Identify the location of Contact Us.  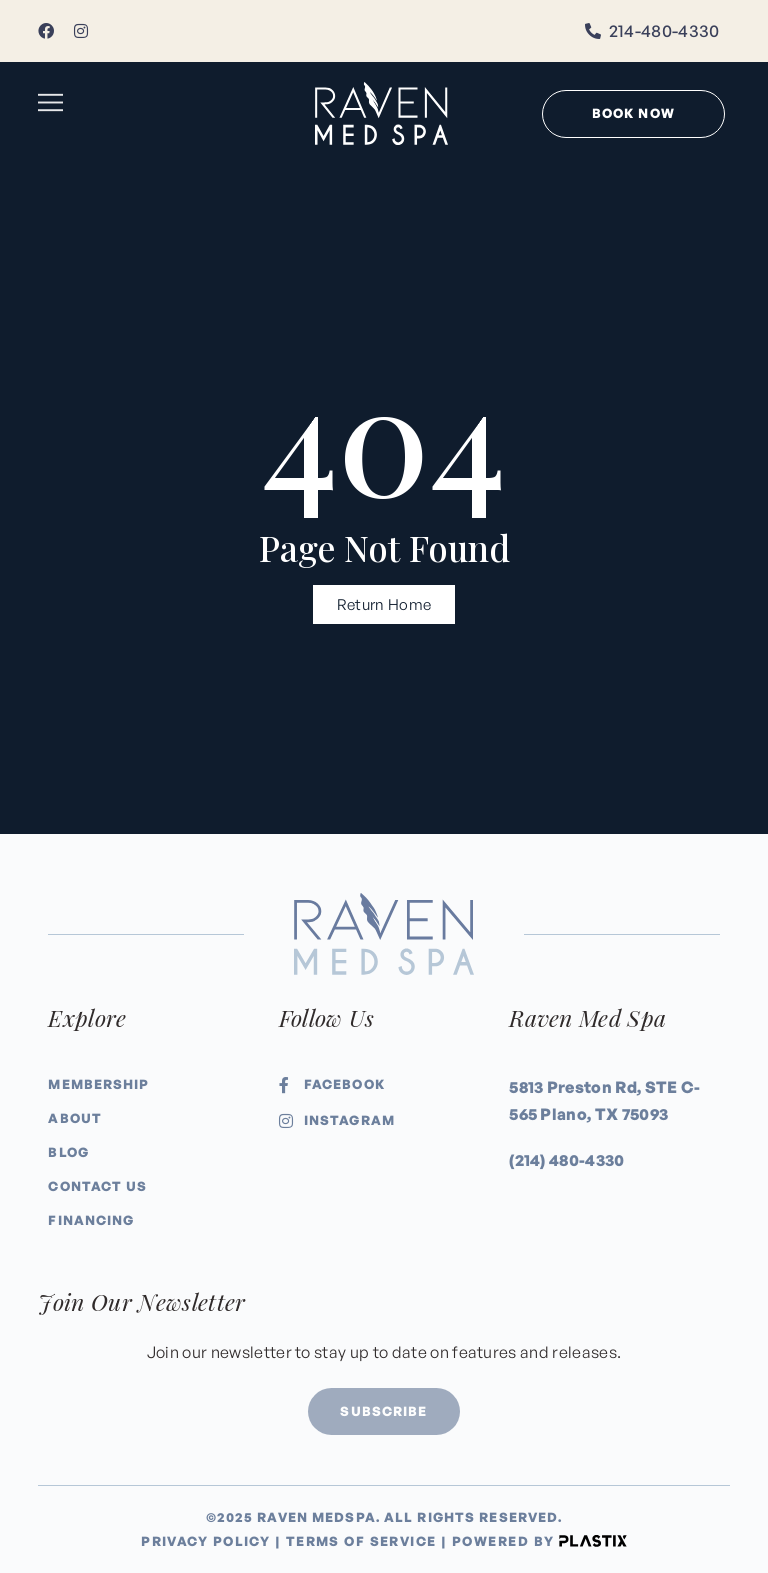
(97, 1186).